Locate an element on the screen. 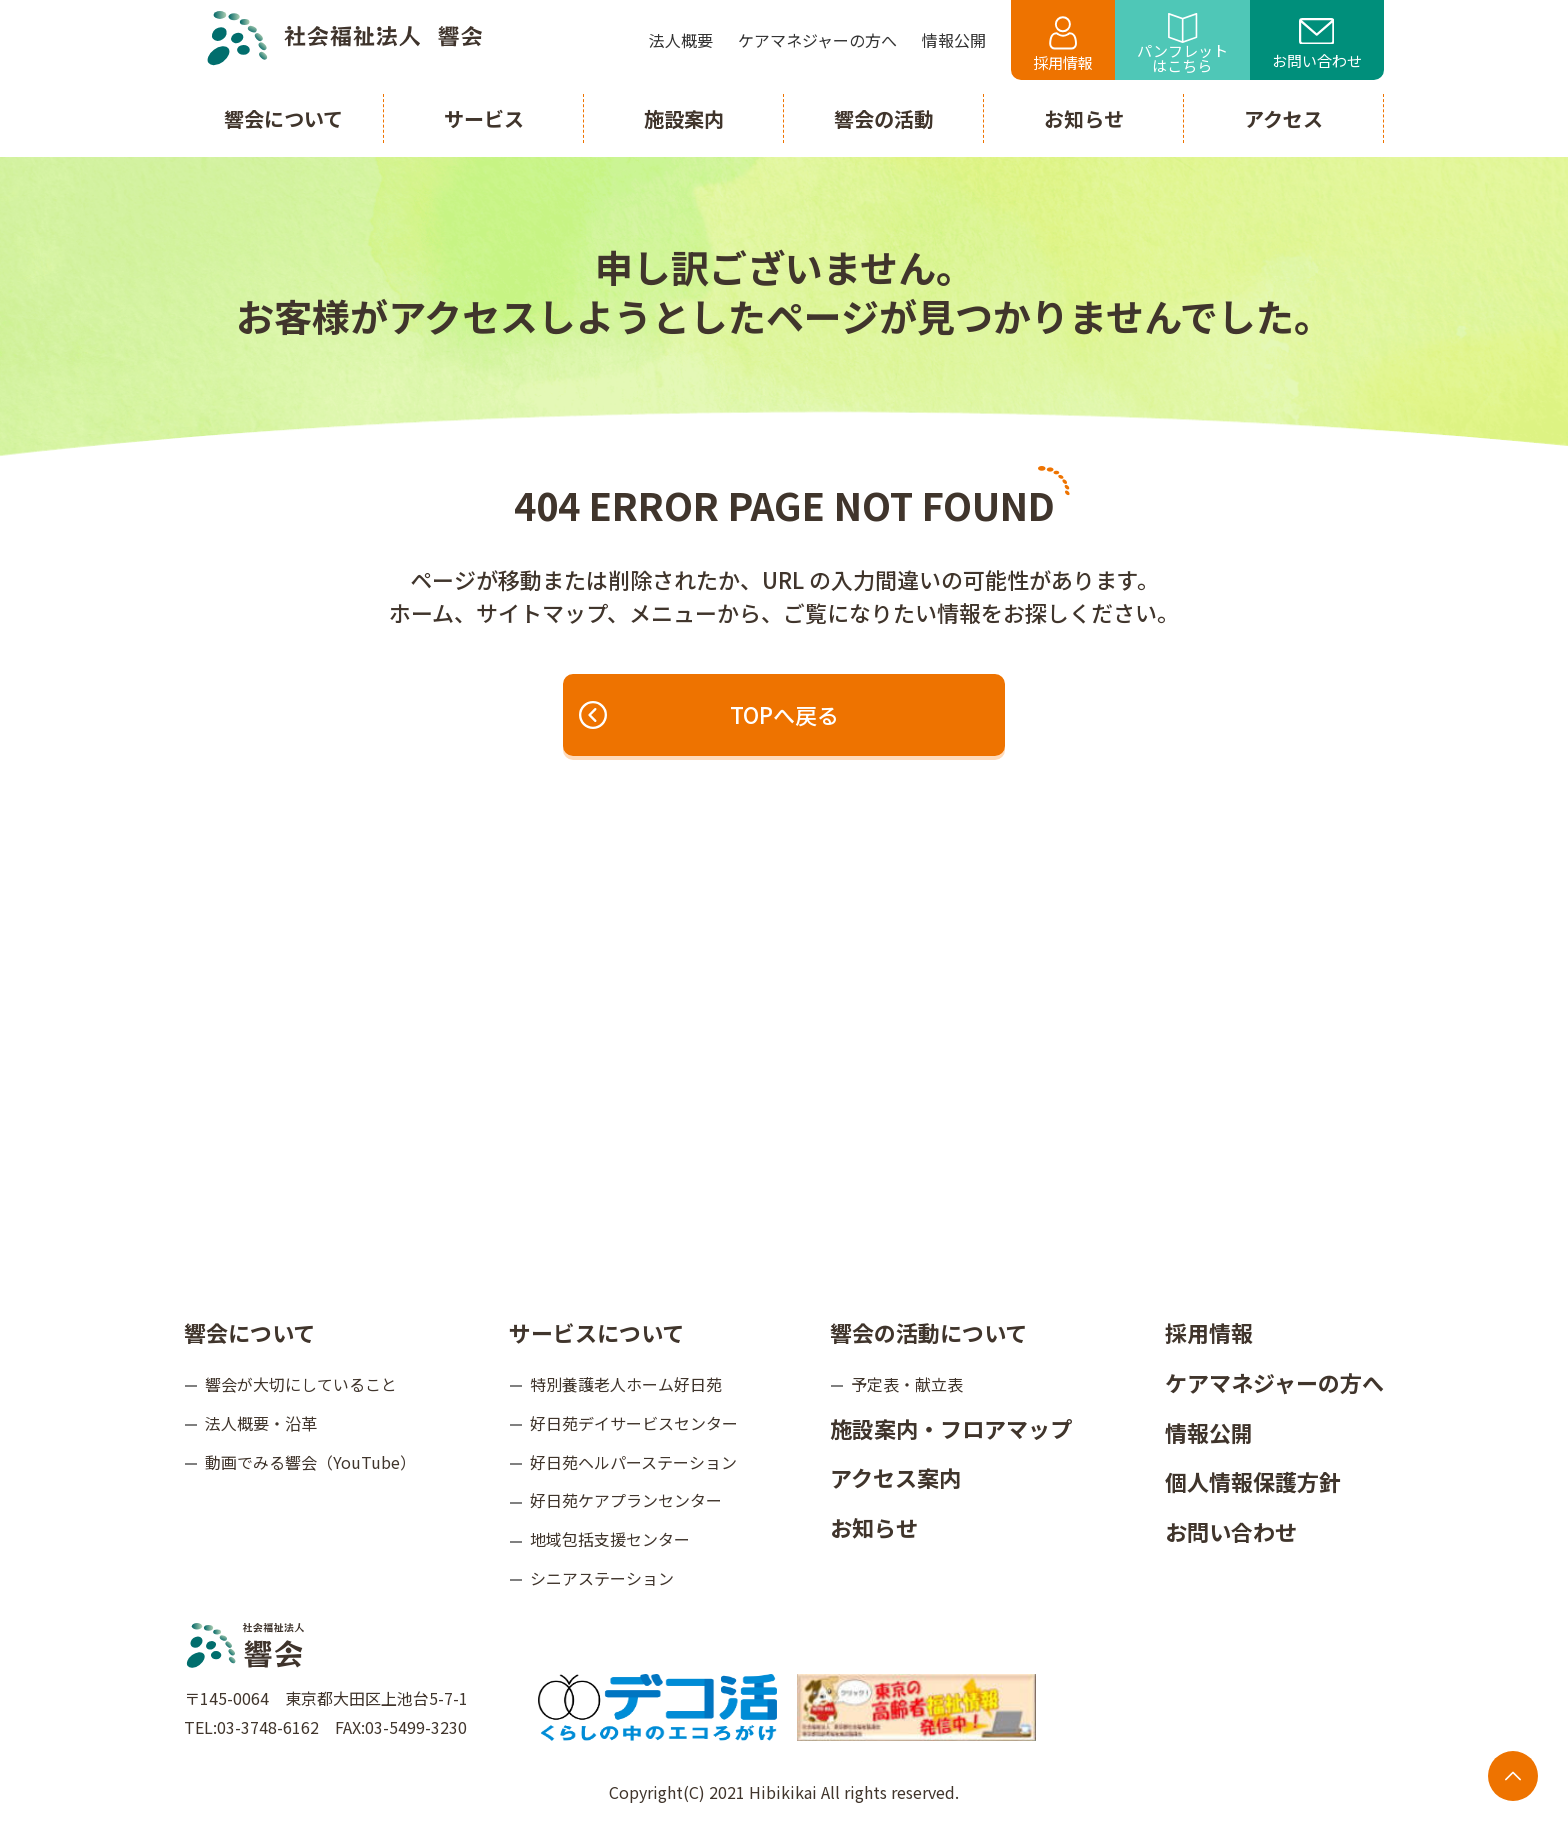 This screenshot has height=1831, width=1568. 施設案内・フロアマップ is located at coordinates (951, 1428).